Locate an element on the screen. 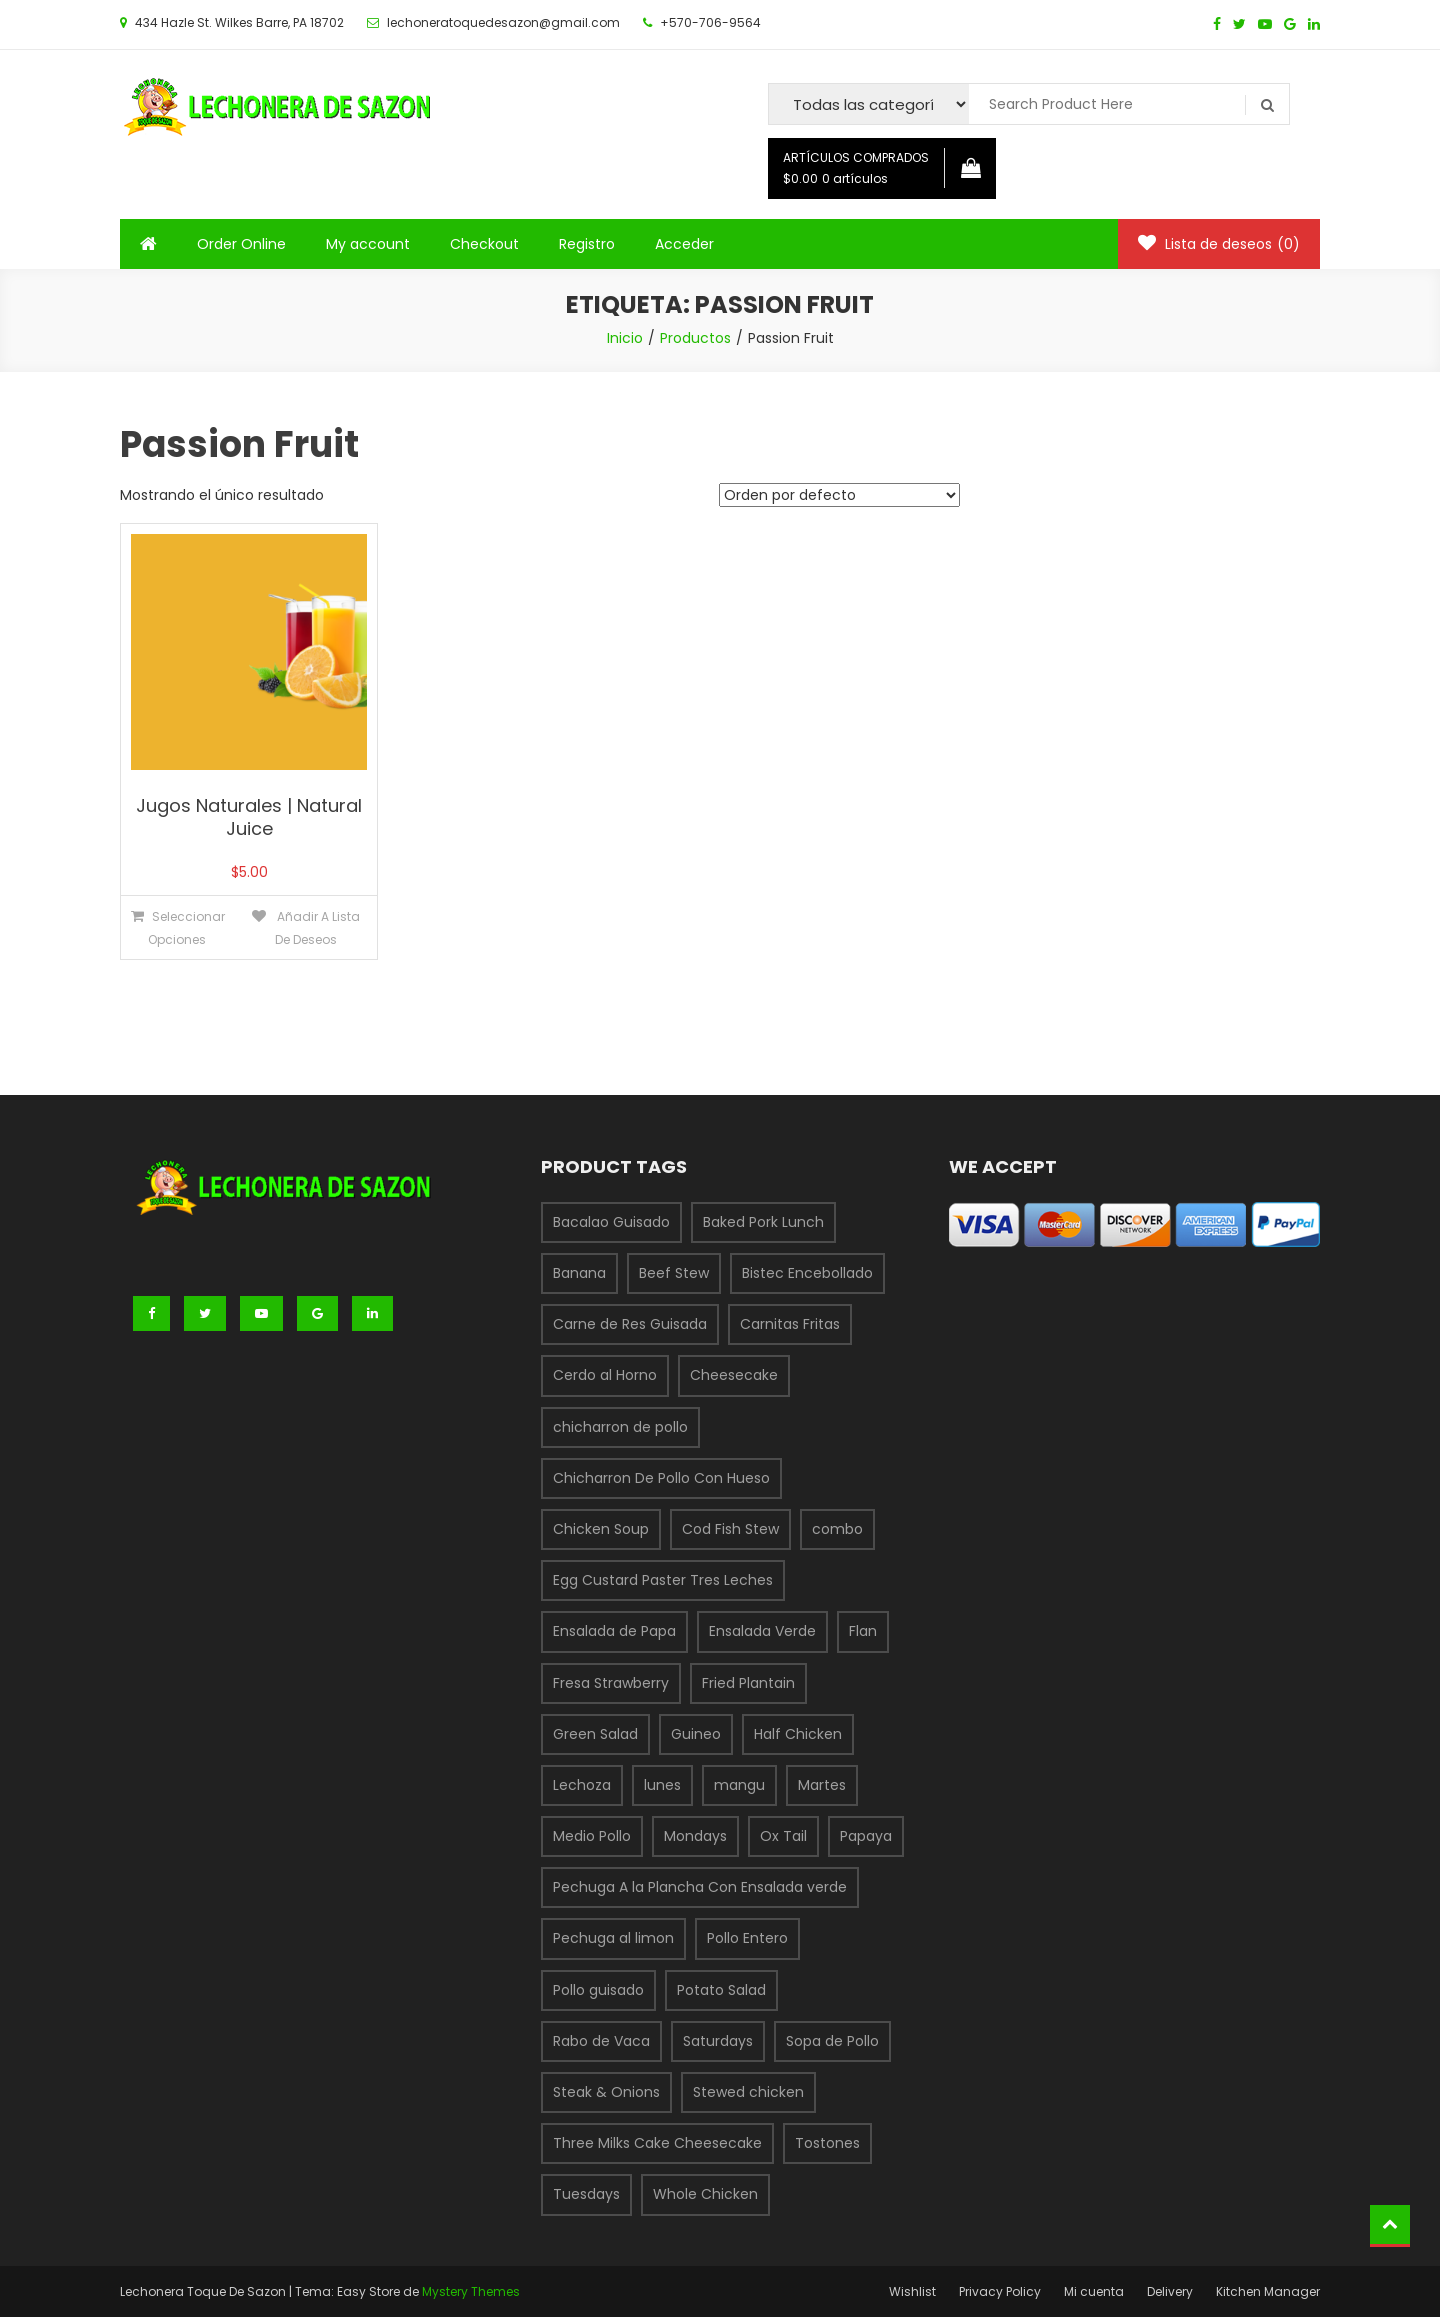 The height and width of the screenshot is (2317, 1440). Mondays [Mondays (1 producto)] is located at coordinates (695, 1836).